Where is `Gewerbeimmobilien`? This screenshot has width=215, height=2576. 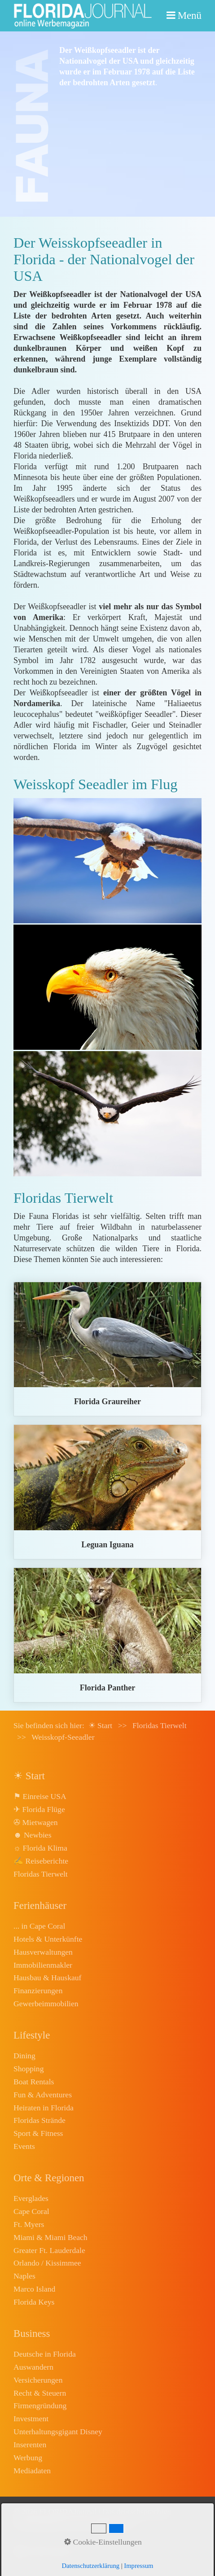 Gewerbeimmobilien is located at coordinates (46, 2003).